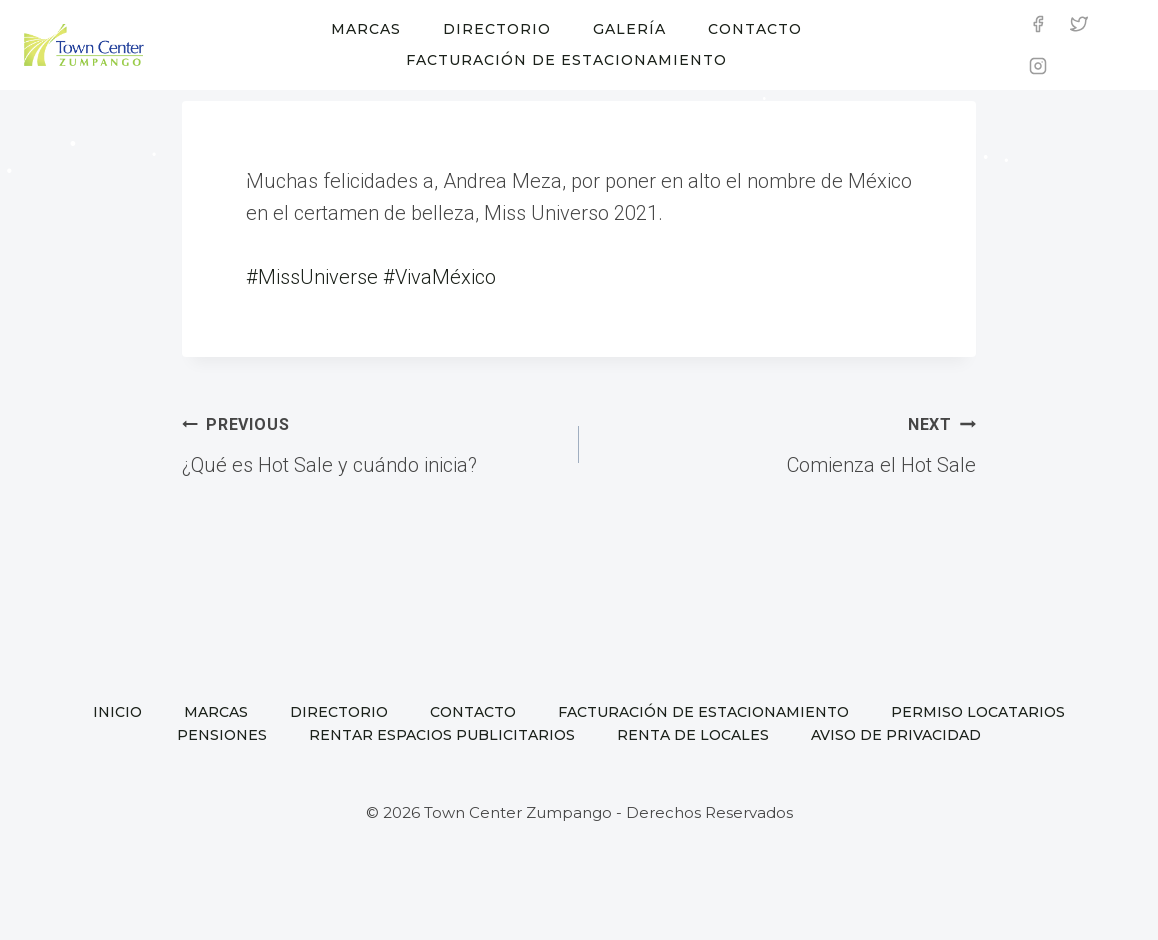  Describe the element at coordinates (366, 29) in the screenshot. I see `Marcas` at that location.